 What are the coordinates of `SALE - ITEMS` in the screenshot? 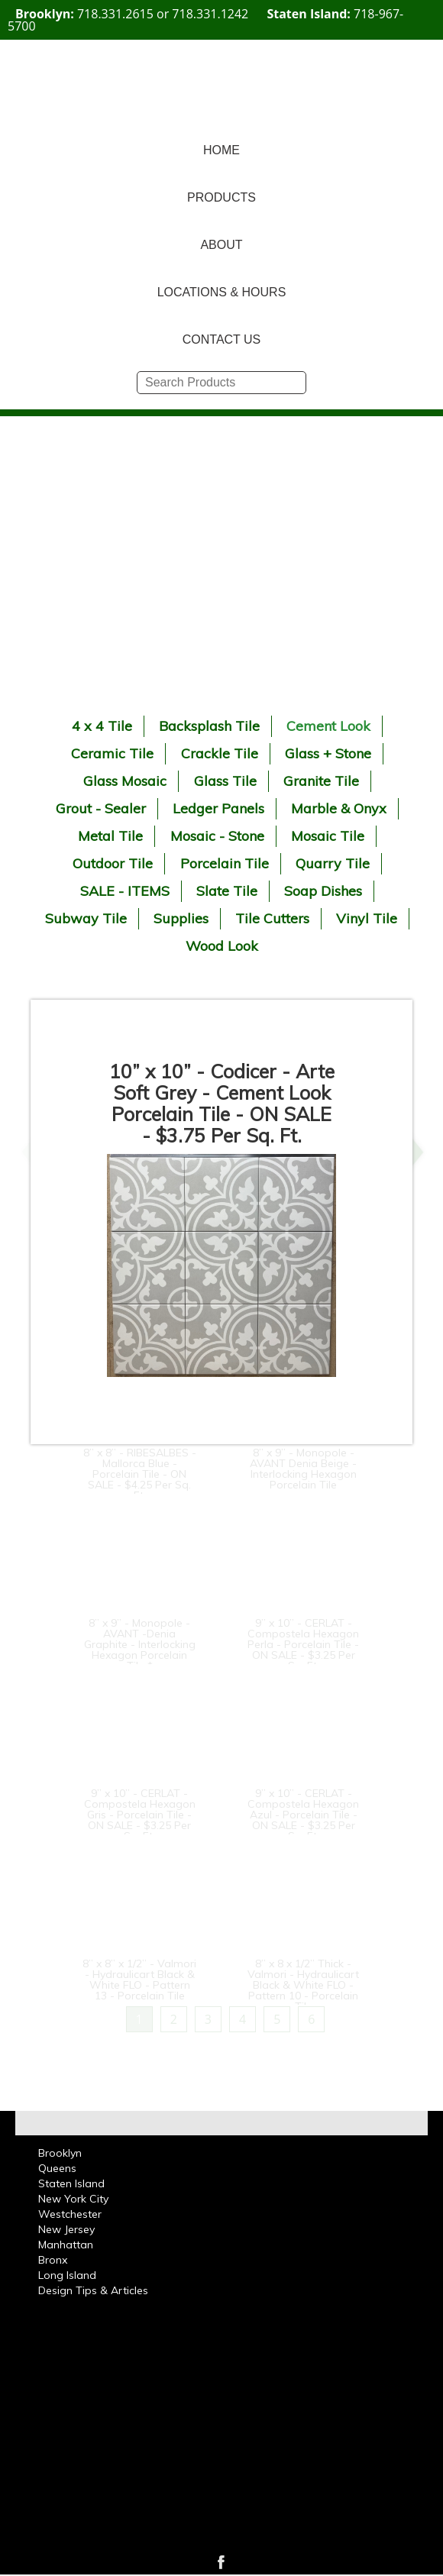 It's located at (125, 891).